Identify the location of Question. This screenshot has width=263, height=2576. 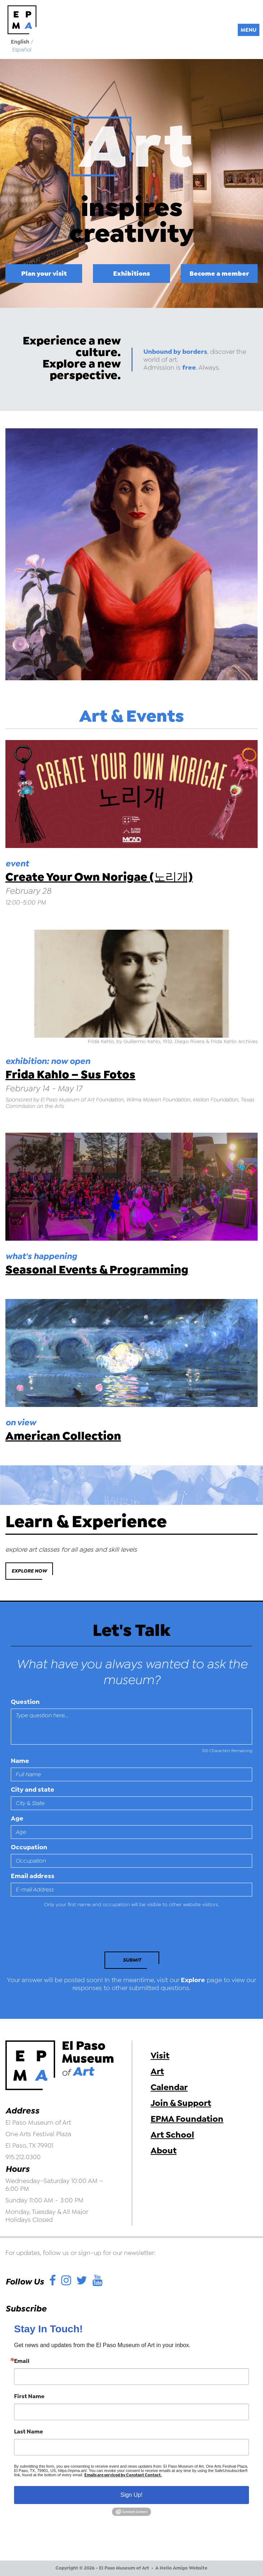
(25, 1702).